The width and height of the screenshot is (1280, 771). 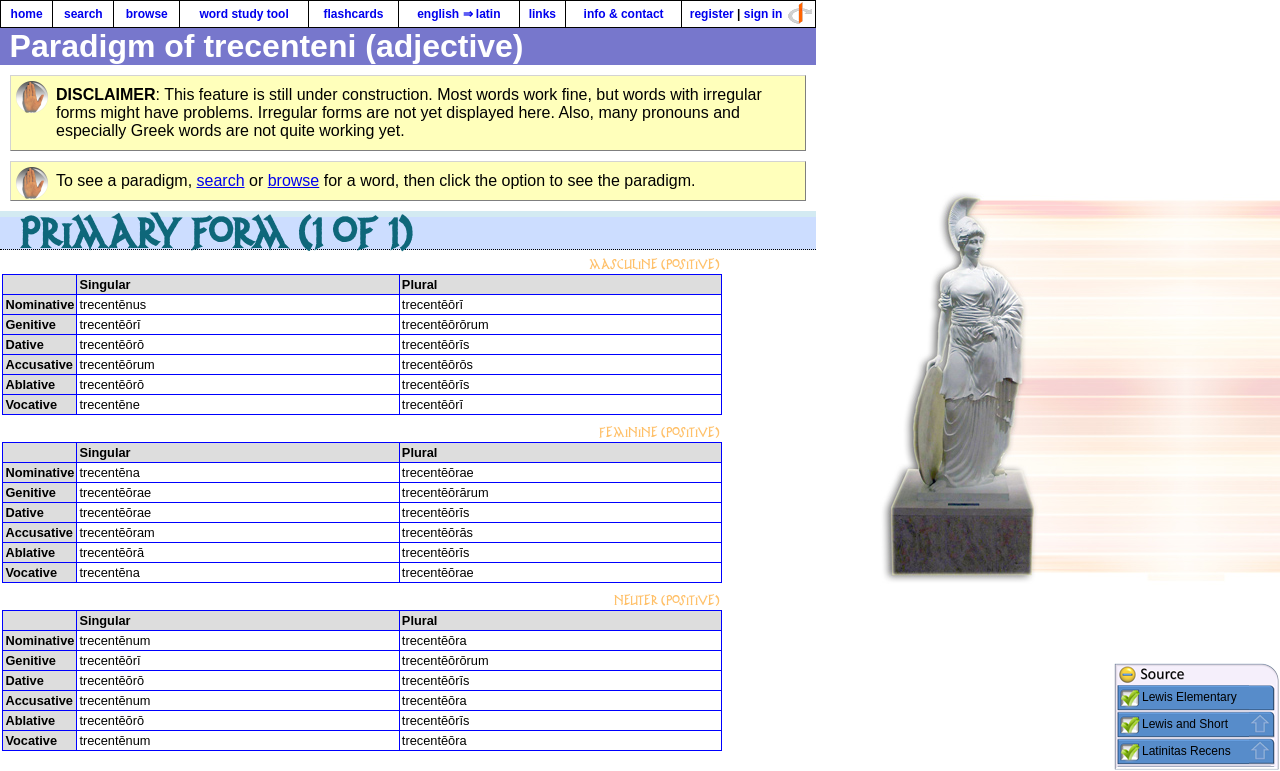 What do you see at coordinates (27, 14) in the screenshot?
I see `home` at bounding box center [27, 14].